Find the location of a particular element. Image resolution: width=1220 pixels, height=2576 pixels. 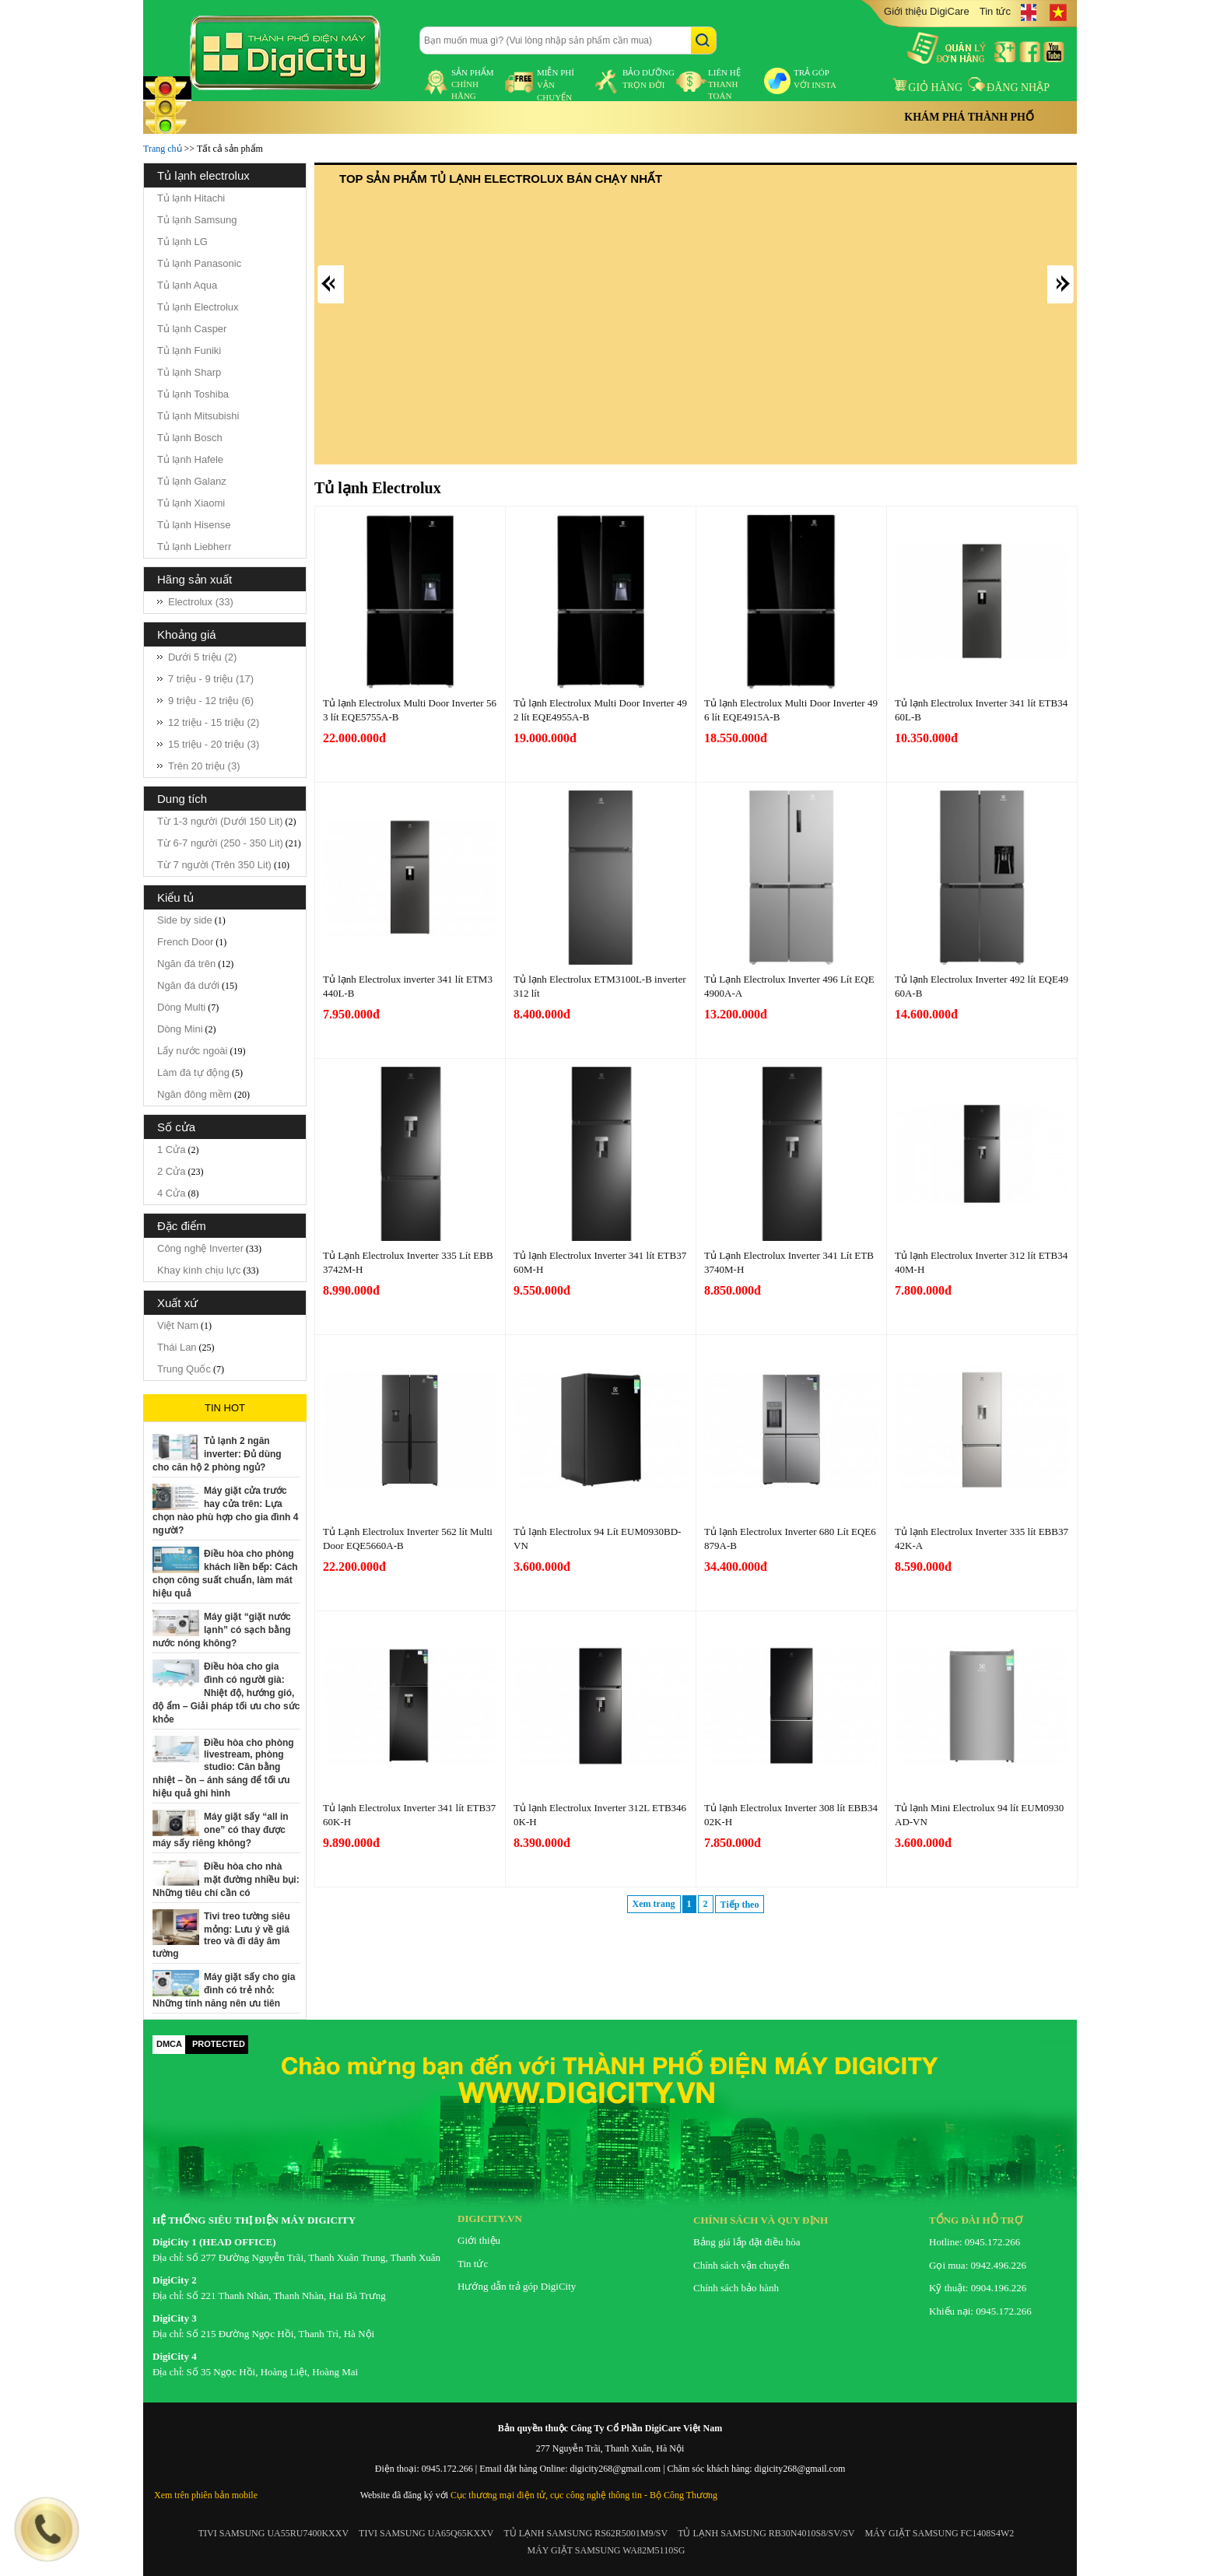

Gọi mua: 0942.496.226 is located at coordinates (977, 2265).